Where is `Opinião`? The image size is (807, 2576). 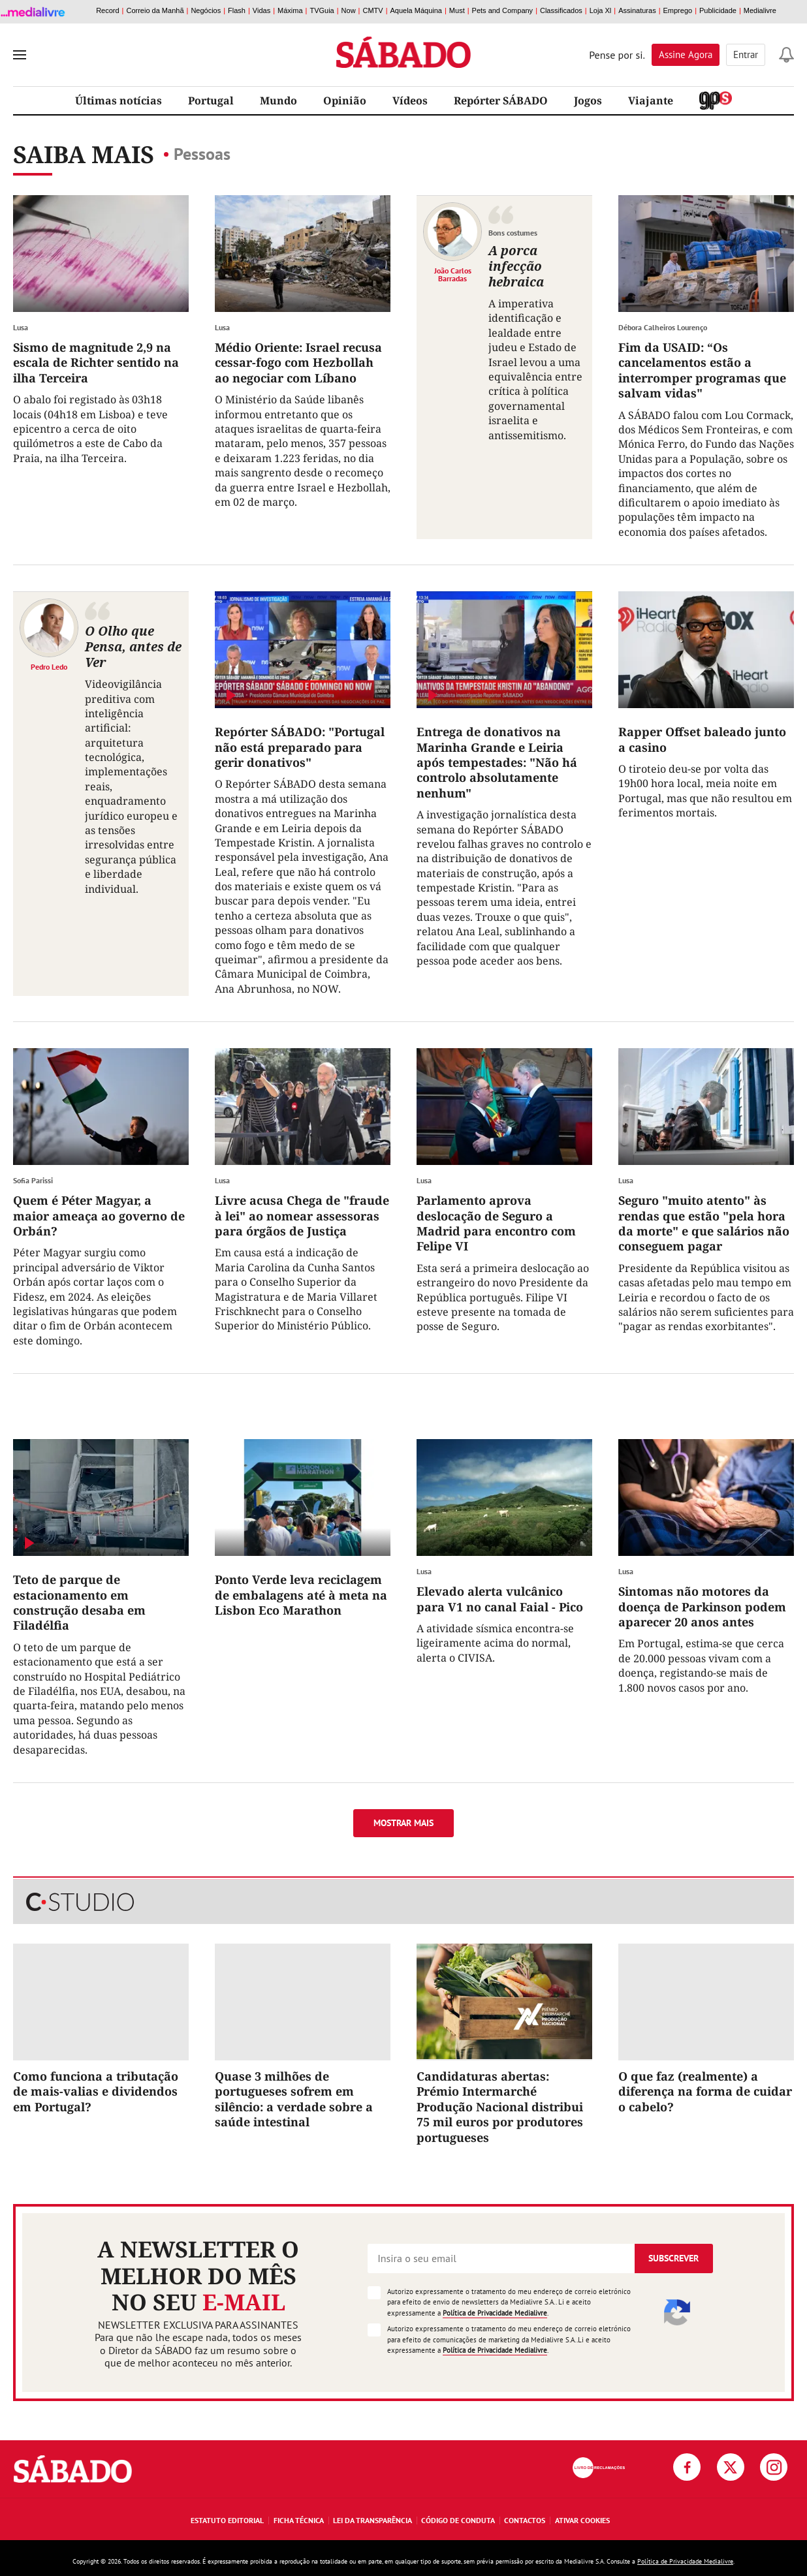
Opinião is located at coordinates (344, 100).